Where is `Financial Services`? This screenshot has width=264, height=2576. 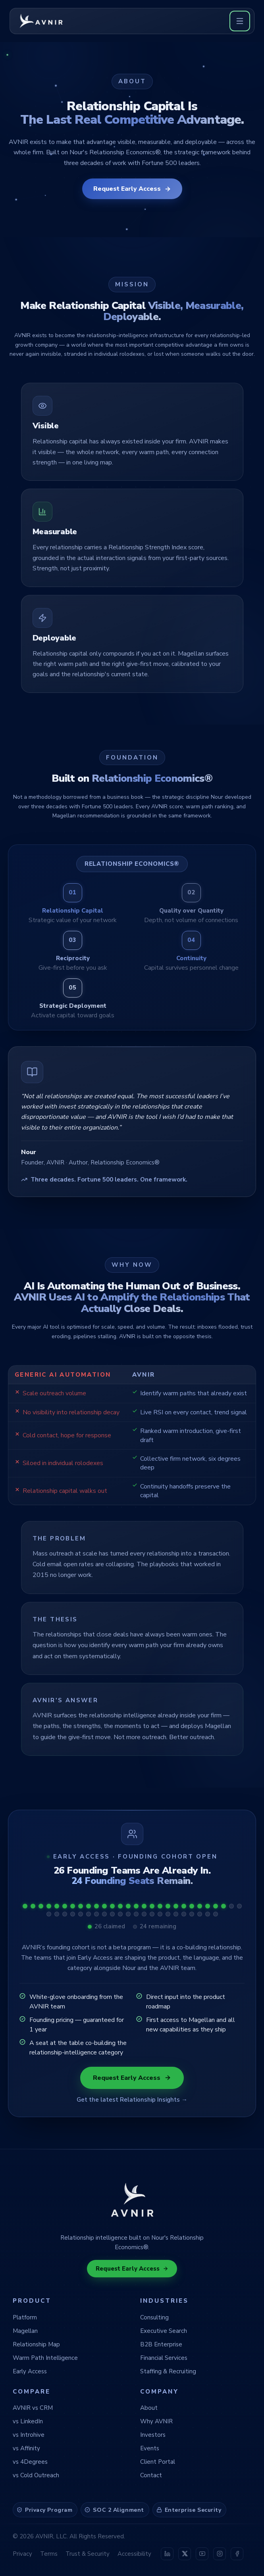
Financial Services is located at coordinates (163, 2358).